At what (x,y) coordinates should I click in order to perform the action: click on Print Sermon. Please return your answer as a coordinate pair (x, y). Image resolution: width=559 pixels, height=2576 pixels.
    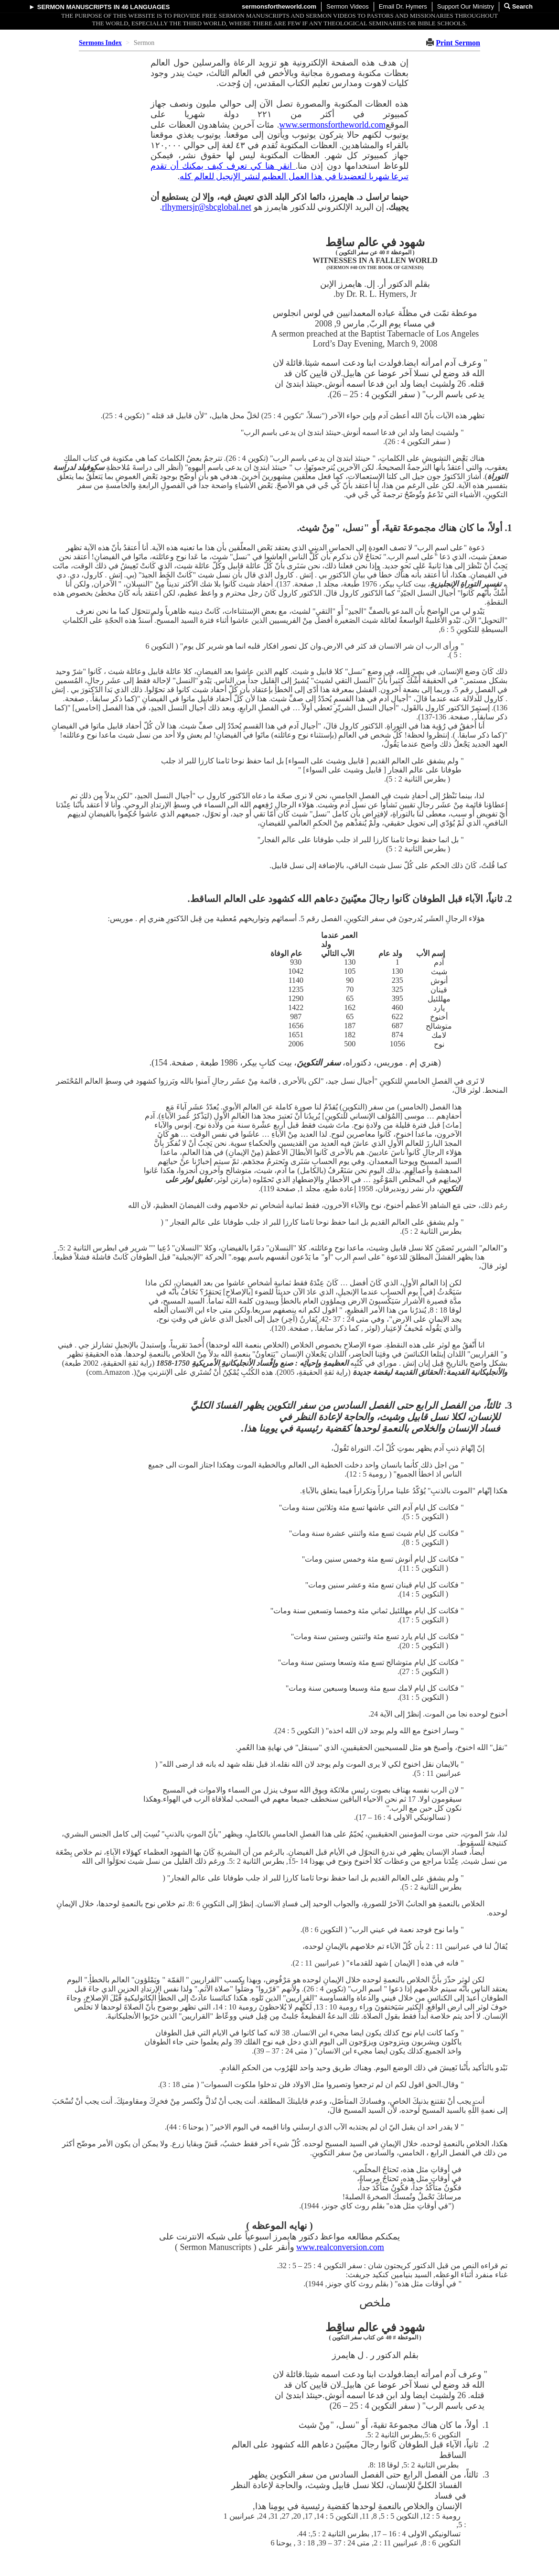
    Looking at the image, I should click on (458, 43).